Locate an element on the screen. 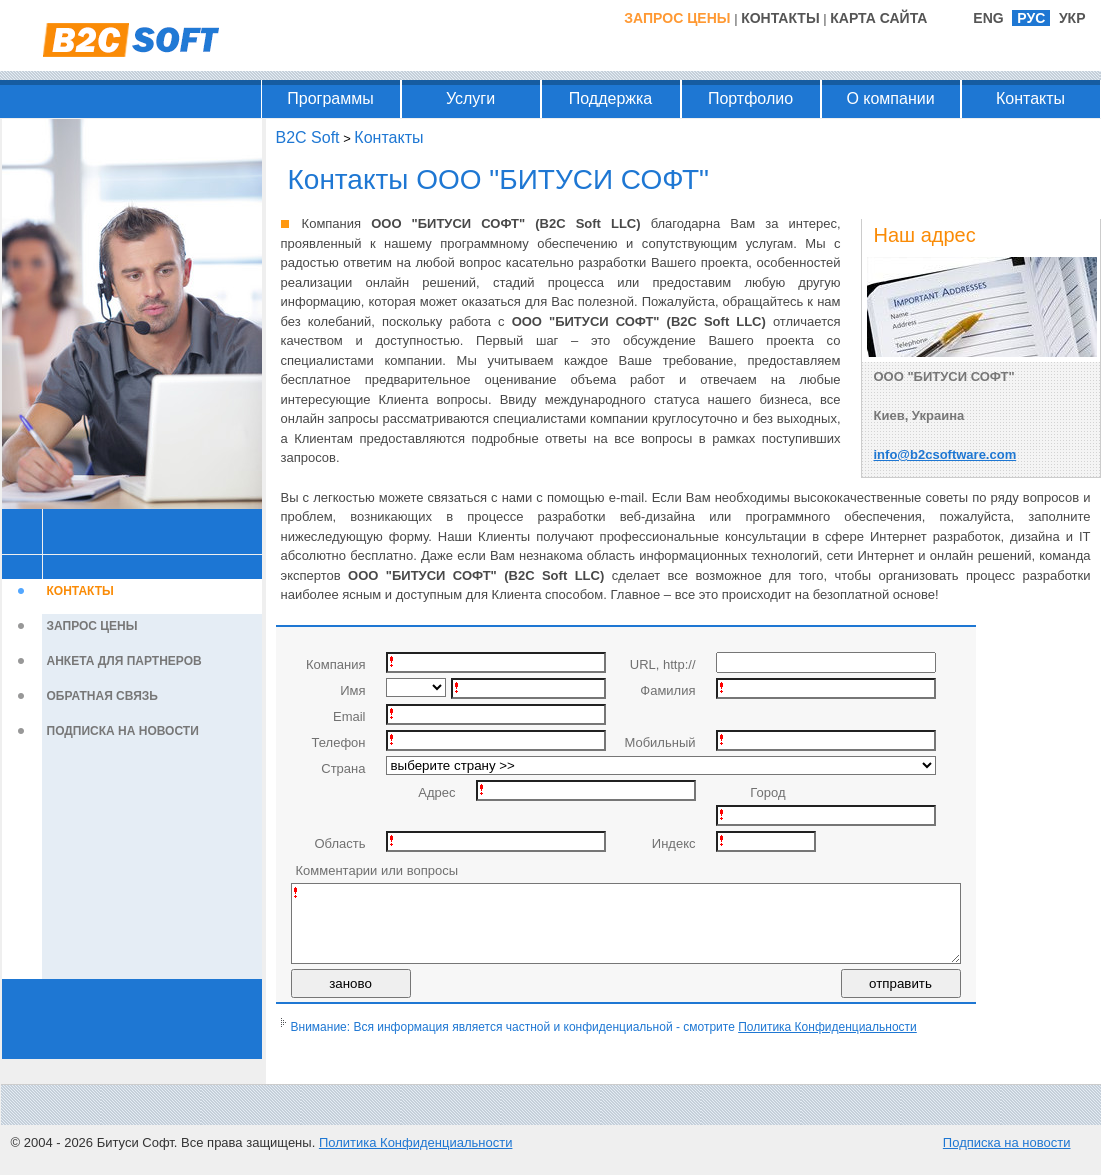 This screenshot has height=1175, width=1101. Контакты is located at coordinates (780, 18).